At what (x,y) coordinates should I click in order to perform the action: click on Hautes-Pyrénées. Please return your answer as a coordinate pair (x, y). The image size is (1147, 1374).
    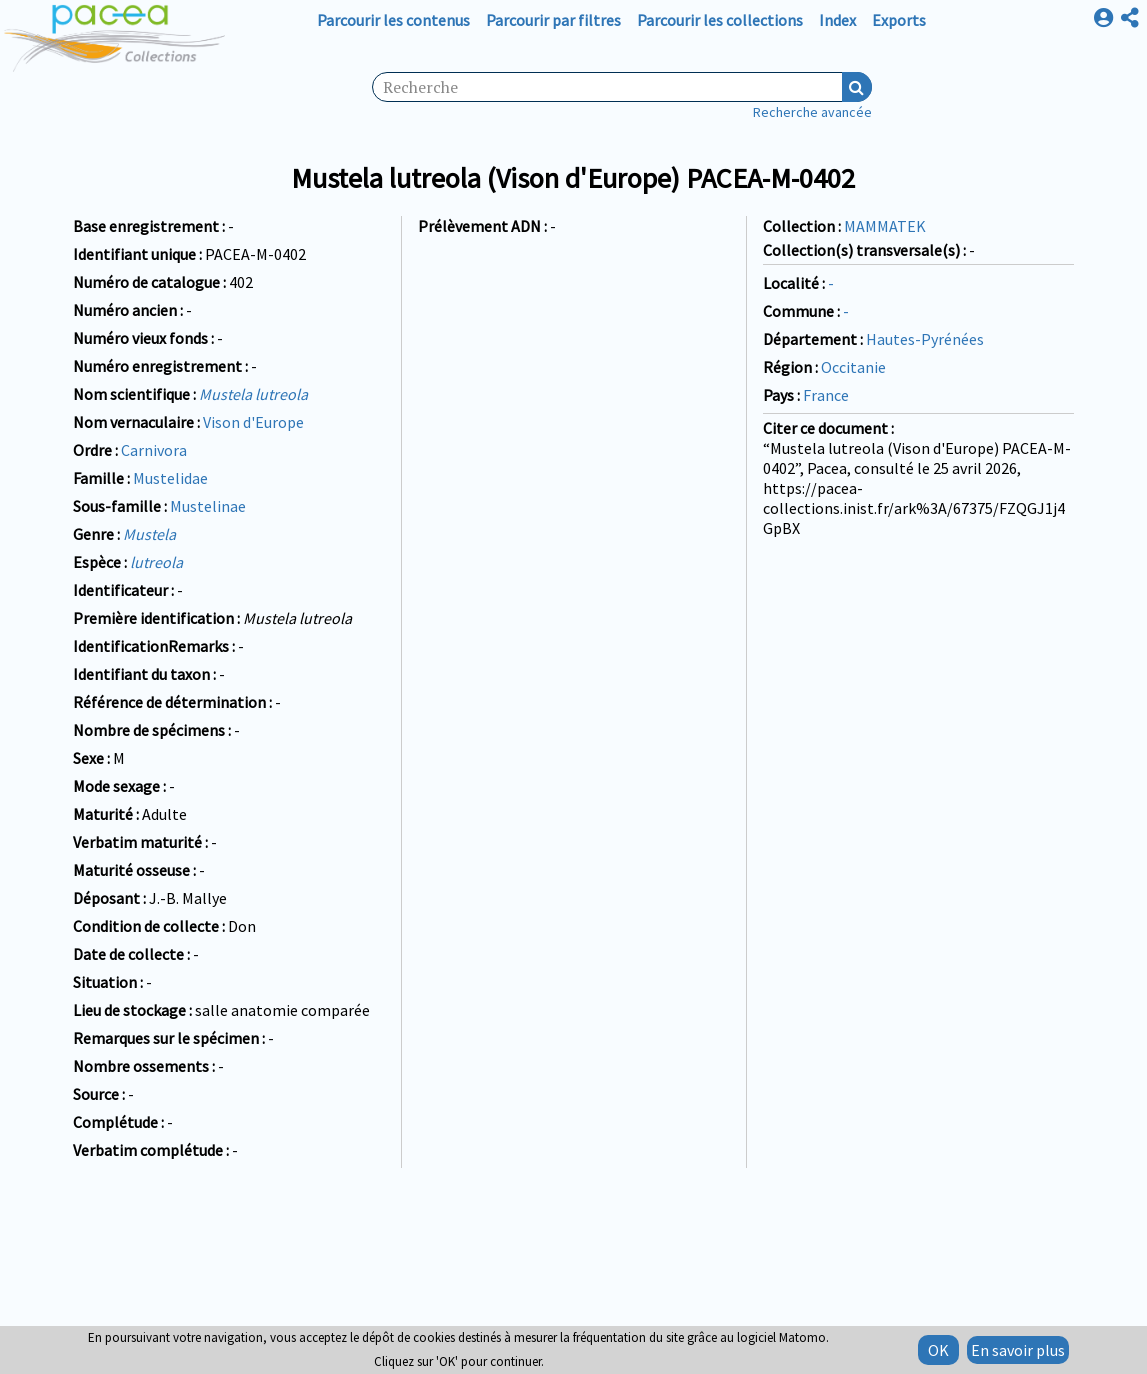
    Looking at the image, I should click on (925, 339).